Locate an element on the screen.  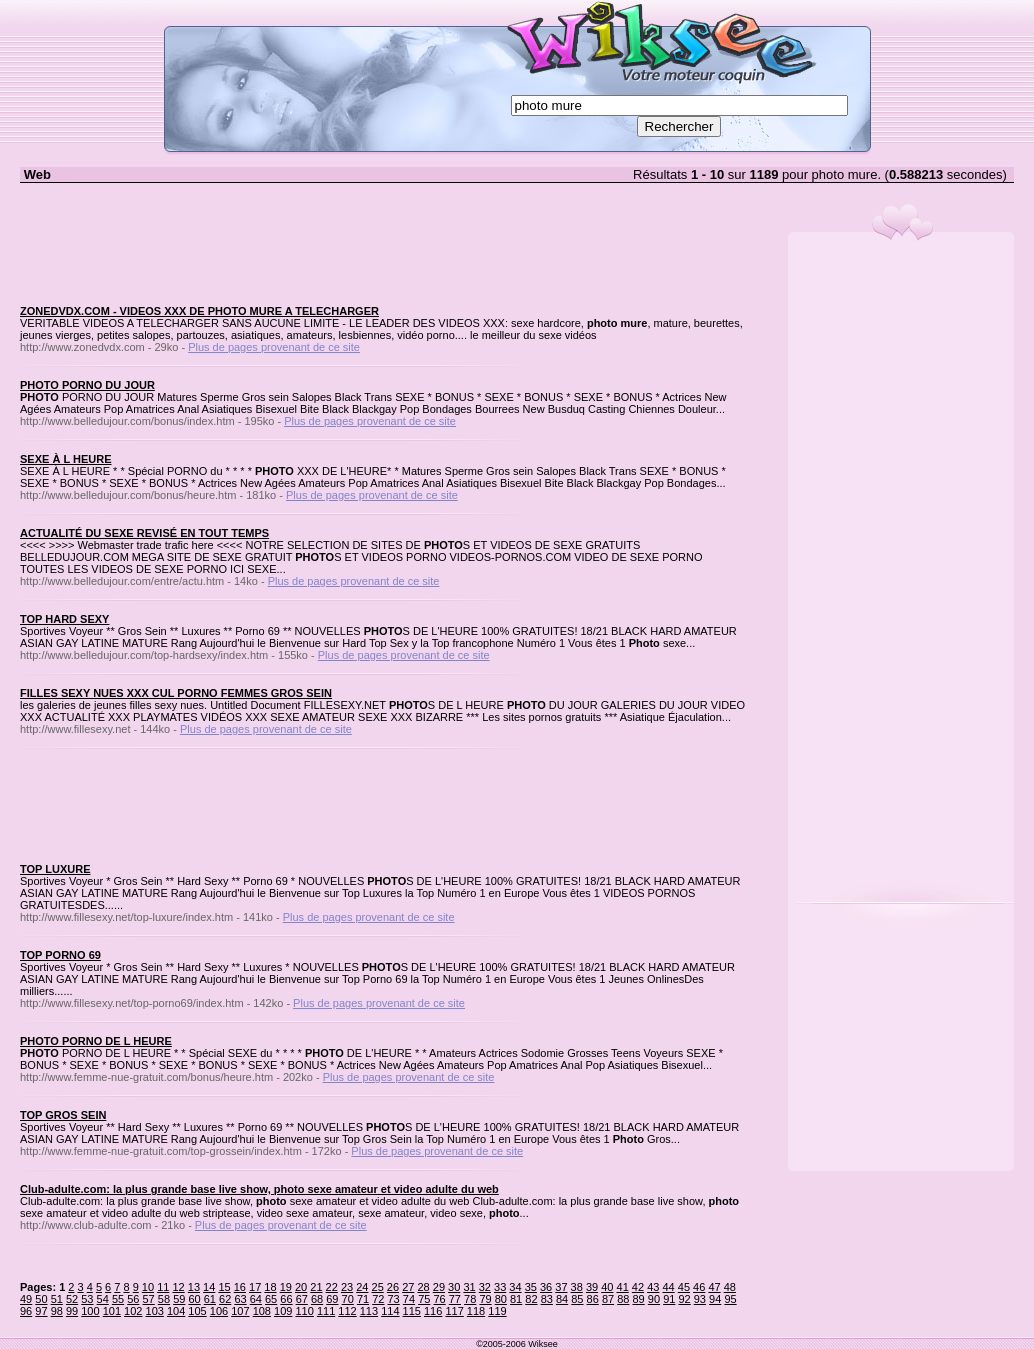
93 is located at coordinates (700, 1299).